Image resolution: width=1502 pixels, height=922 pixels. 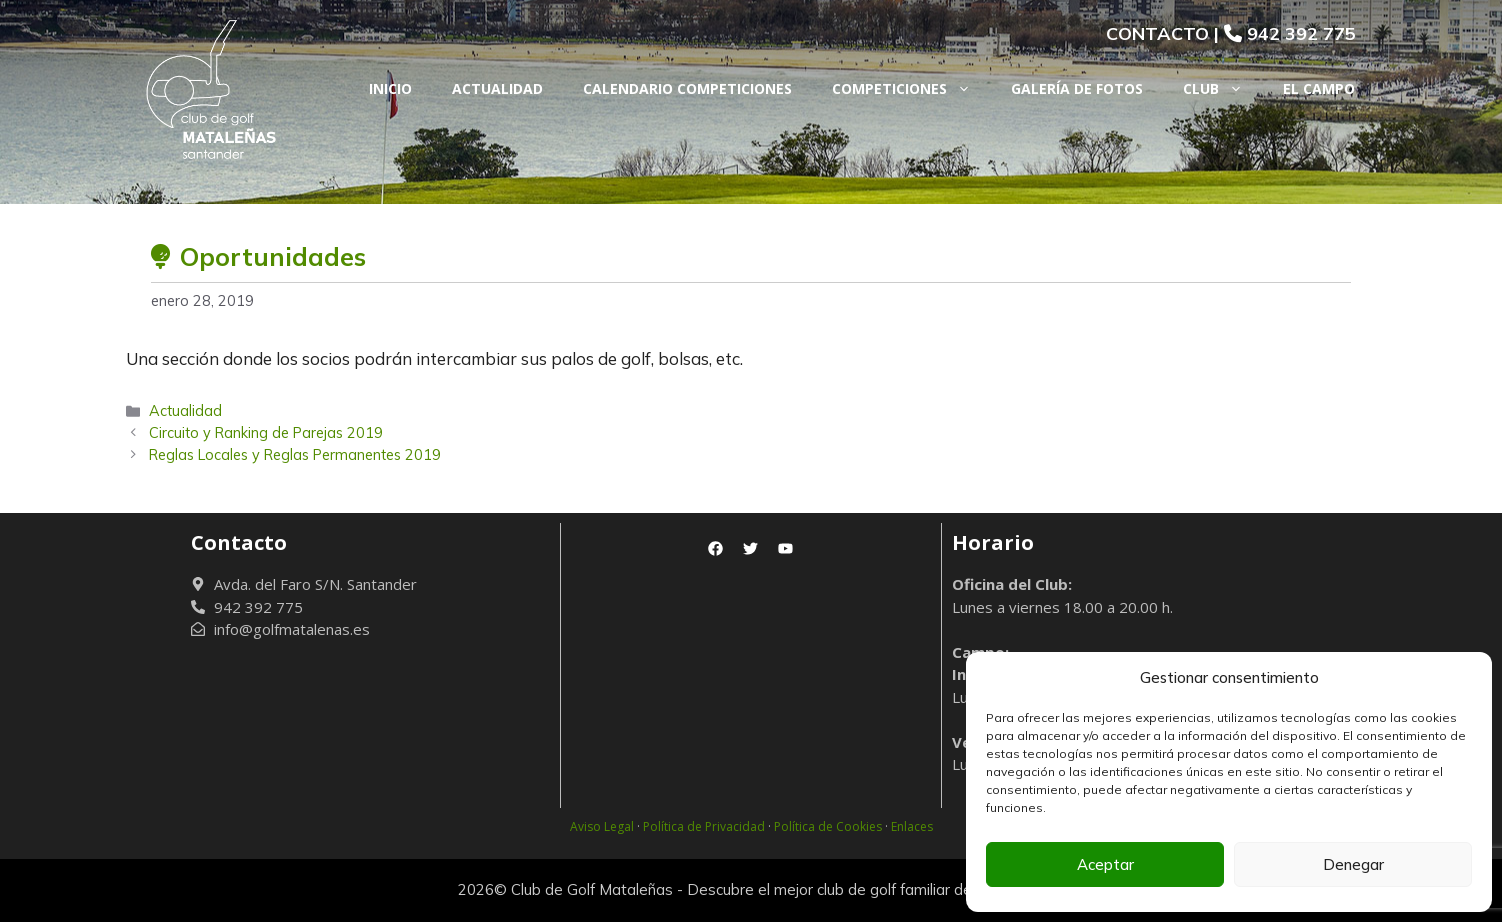 What do you see at coordinates (687, 88) in the screenshot?
I see `Calendario Competiciones` at bounding box center [687, 88].